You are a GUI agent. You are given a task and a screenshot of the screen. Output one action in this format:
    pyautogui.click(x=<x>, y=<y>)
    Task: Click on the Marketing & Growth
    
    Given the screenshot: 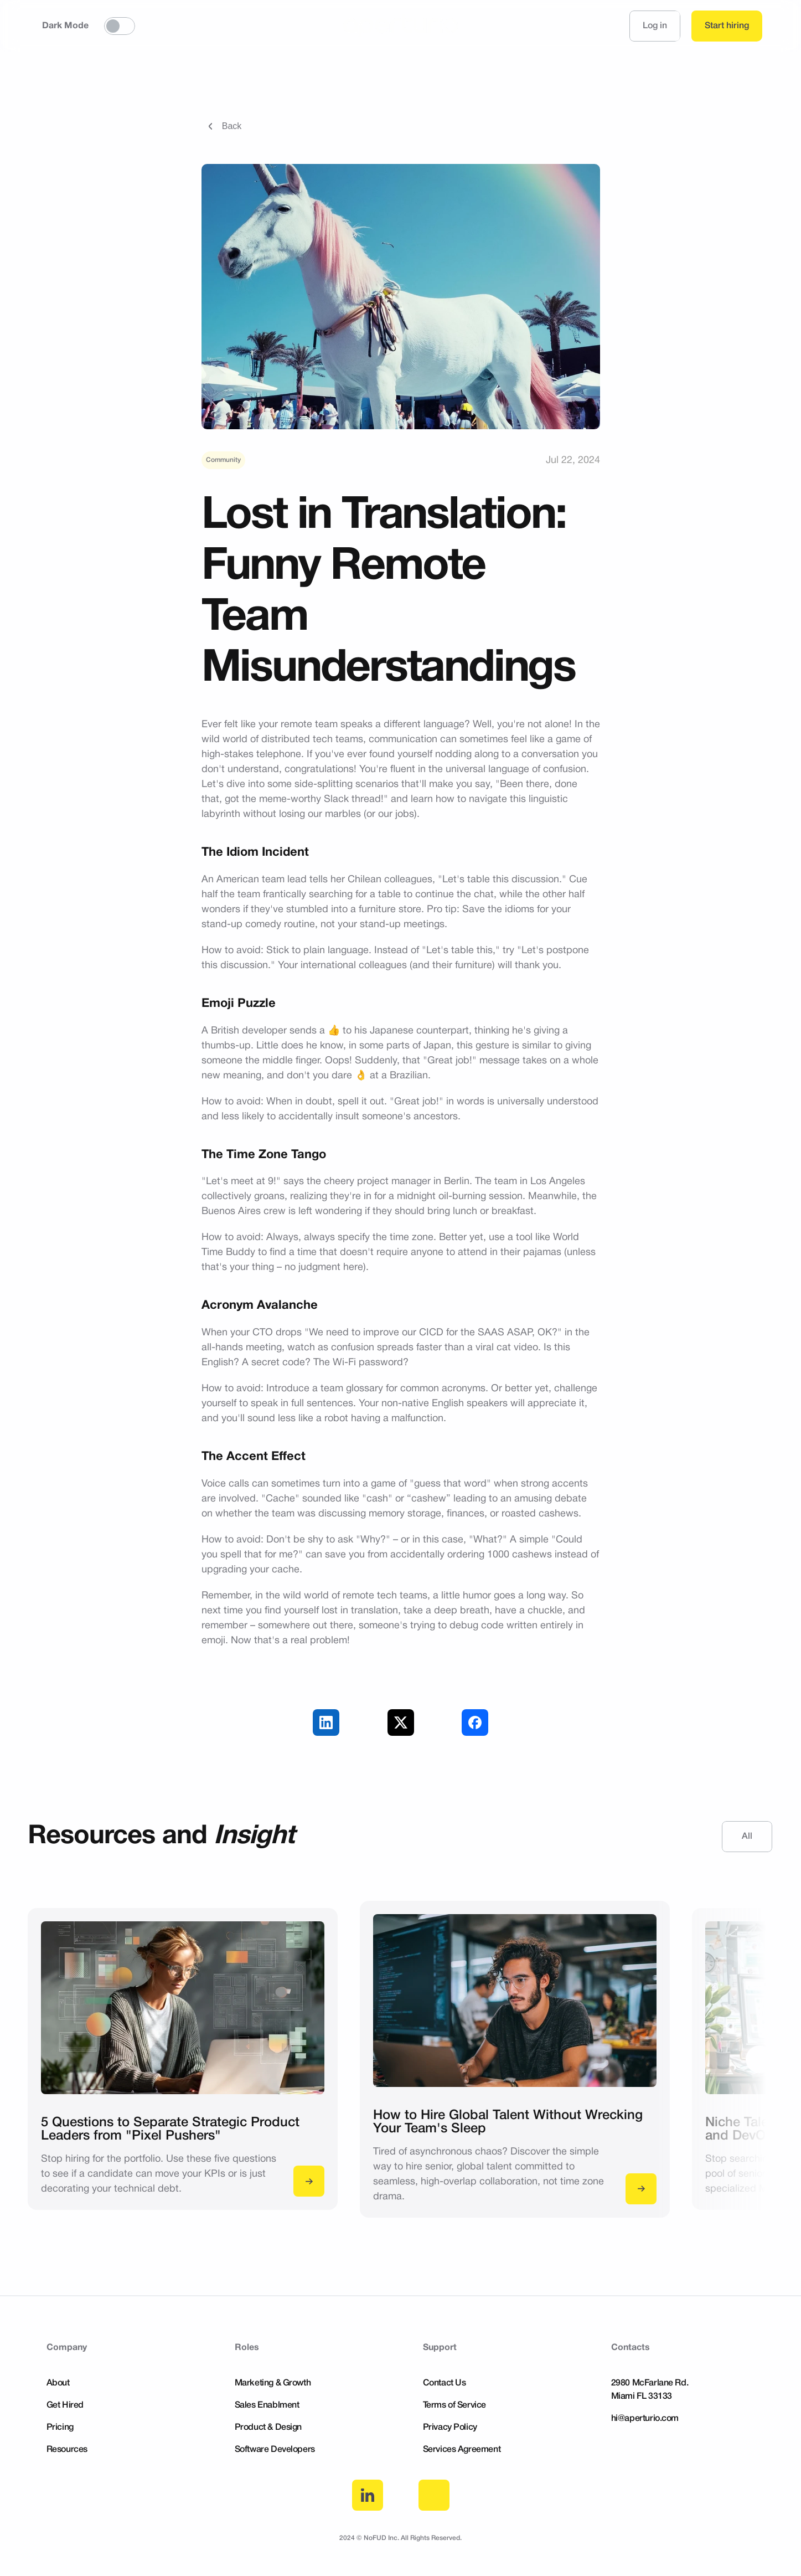 What is the action you would take?
    pyautogui.click(x=273, y=2383)
    